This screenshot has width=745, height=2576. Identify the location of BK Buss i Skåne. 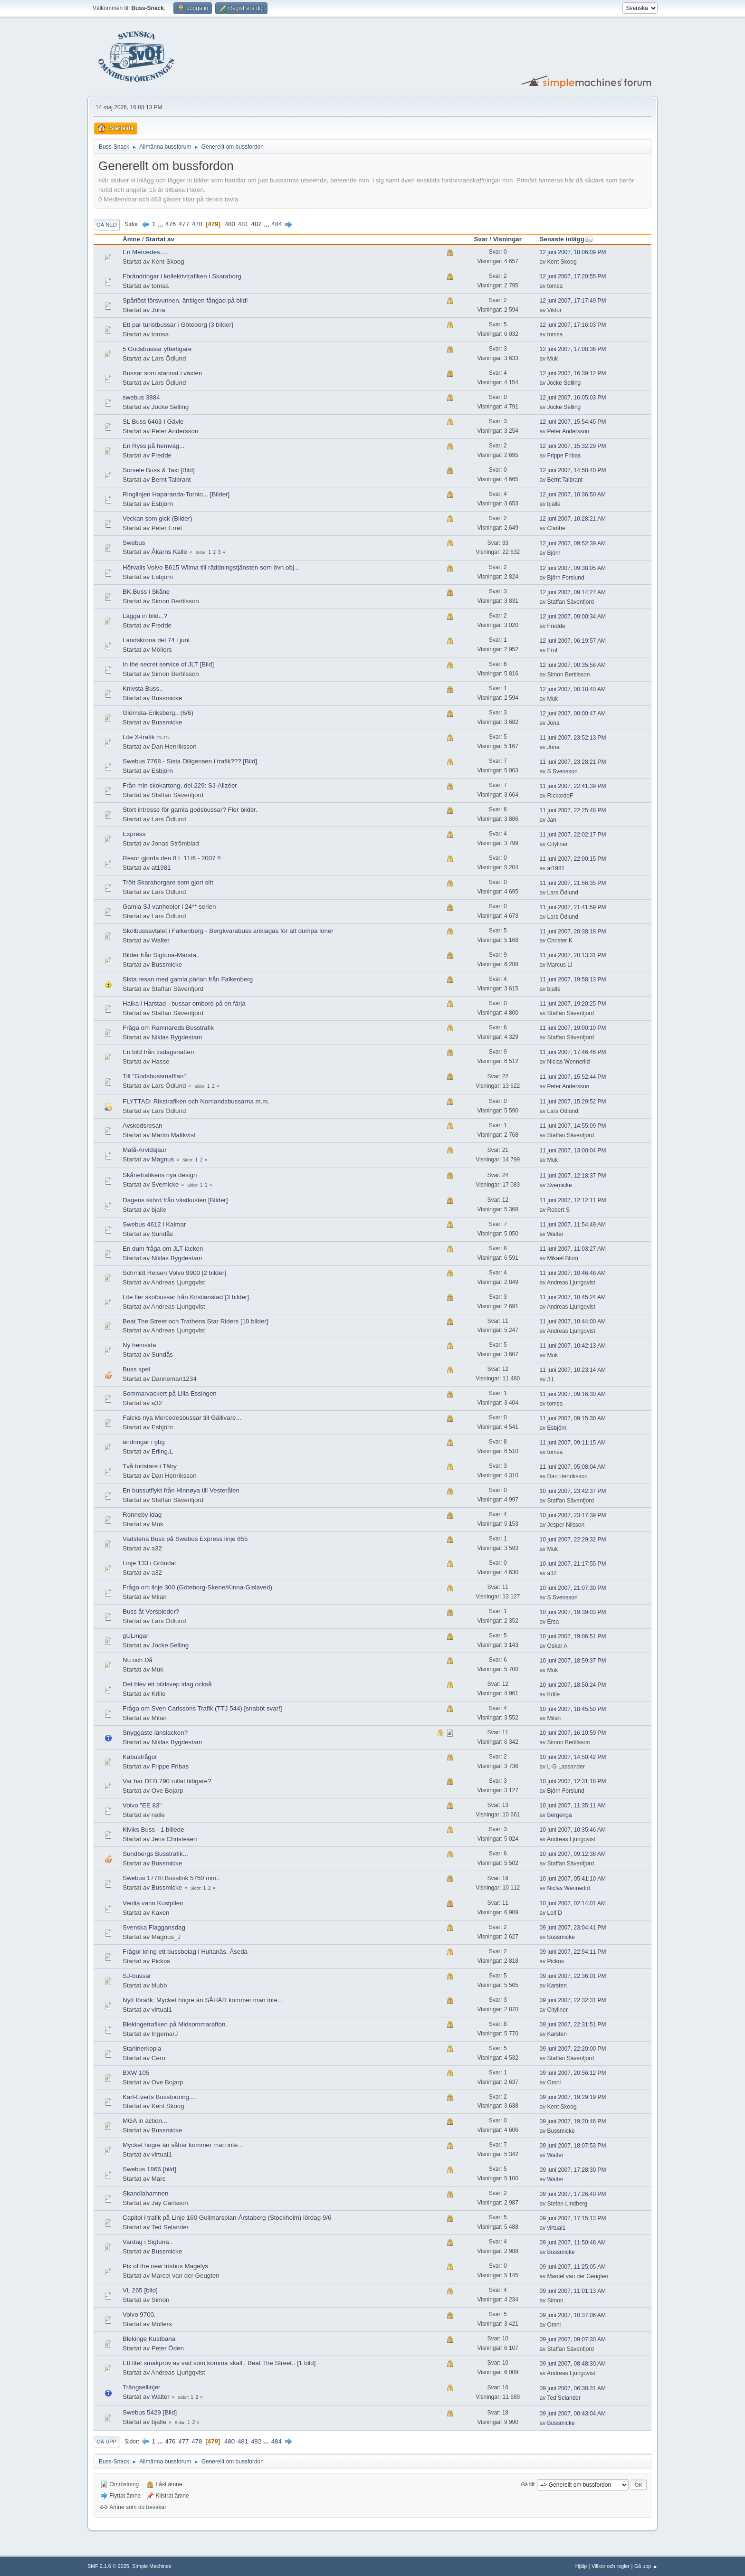
(146, 591).